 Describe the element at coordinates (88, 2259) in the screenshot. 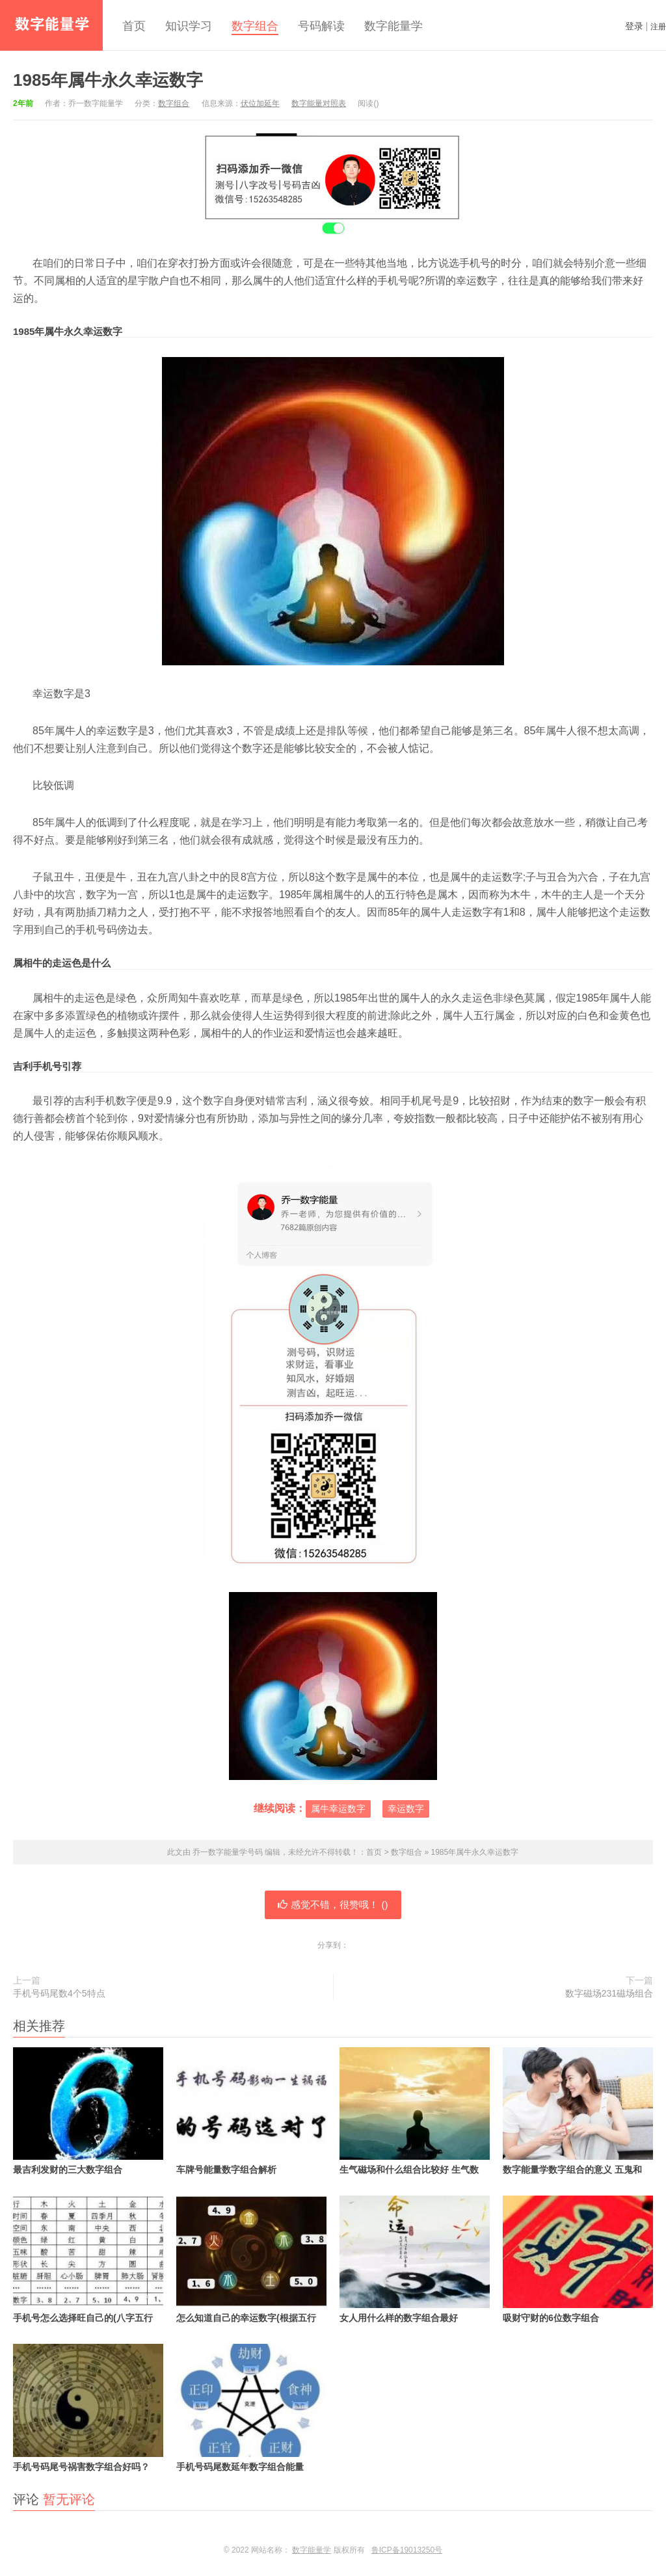

I see `手机号怎么选择旺自己的(八字五行` at that location.